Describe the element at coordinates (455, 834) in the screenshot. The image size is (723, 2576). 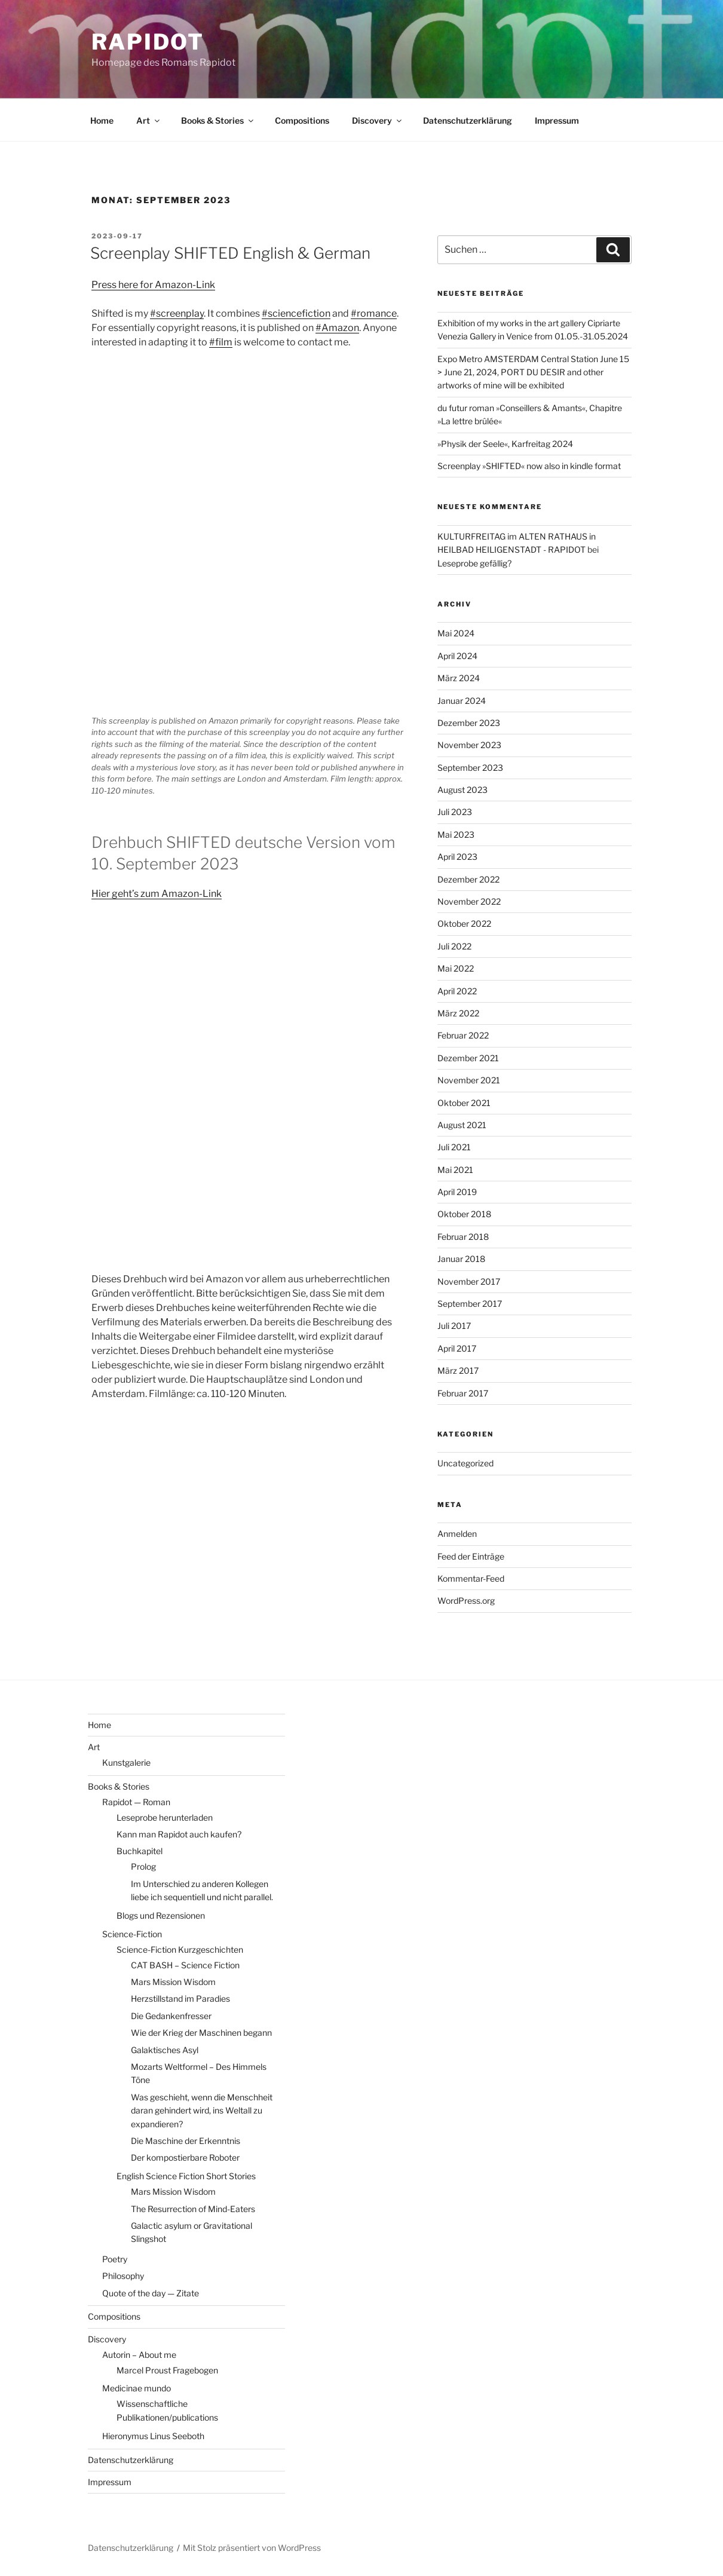
I see `Mai 2023` at that location.